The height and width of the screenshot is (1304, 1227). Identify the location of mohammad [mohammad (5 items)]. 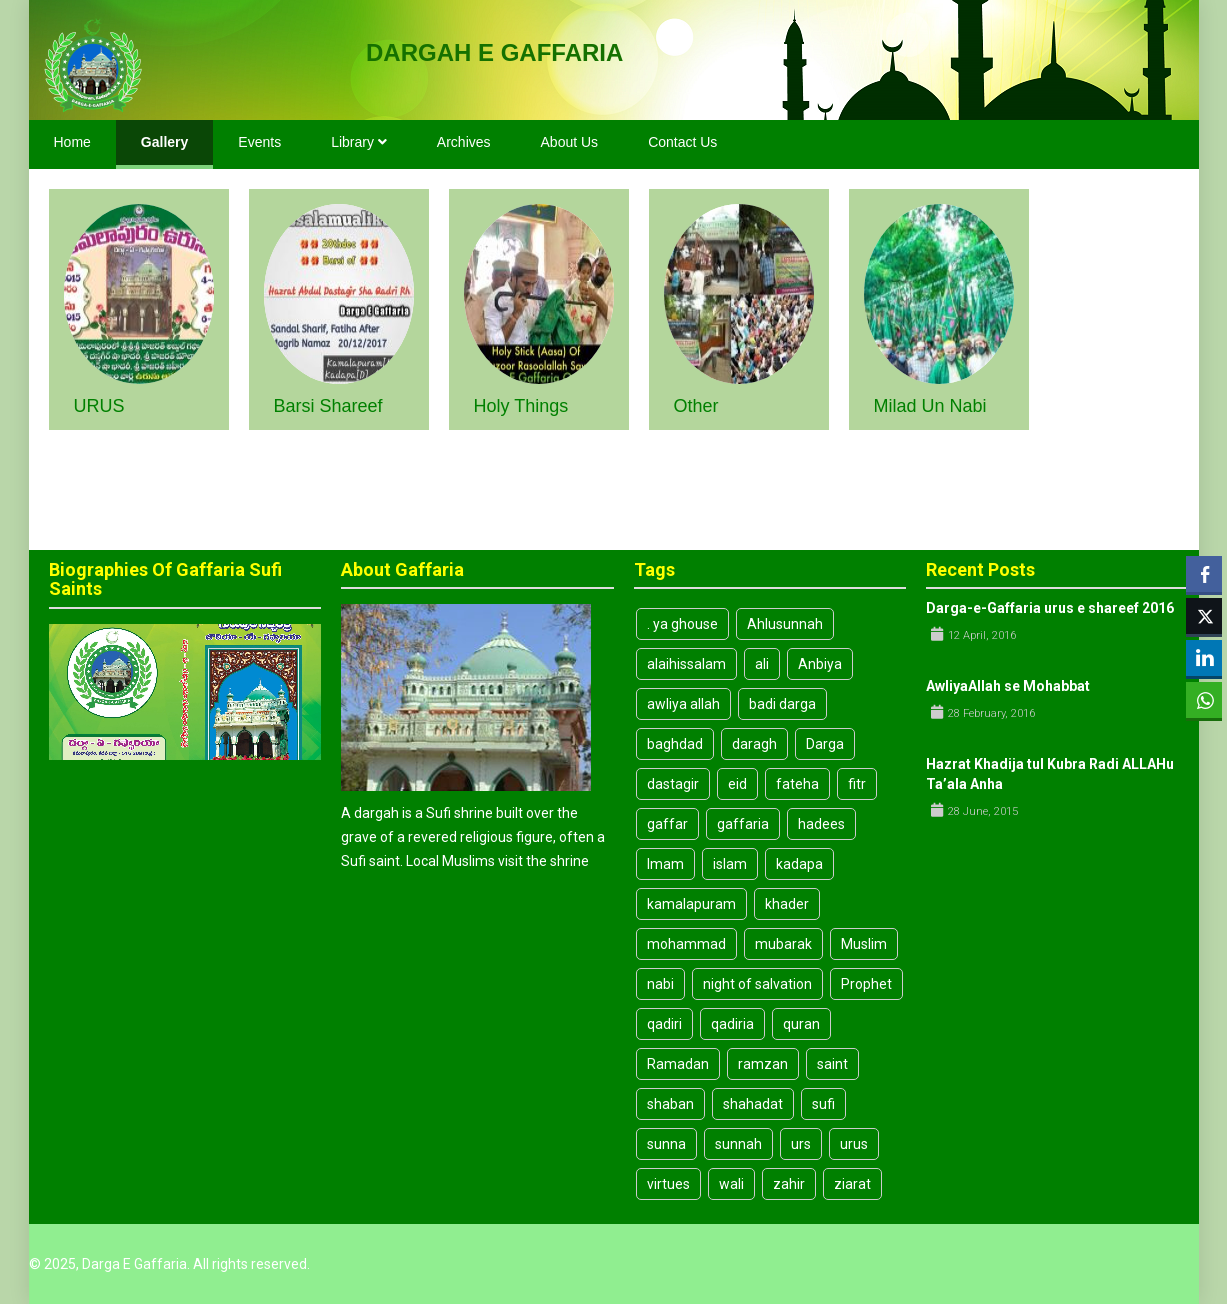
(686, 944).